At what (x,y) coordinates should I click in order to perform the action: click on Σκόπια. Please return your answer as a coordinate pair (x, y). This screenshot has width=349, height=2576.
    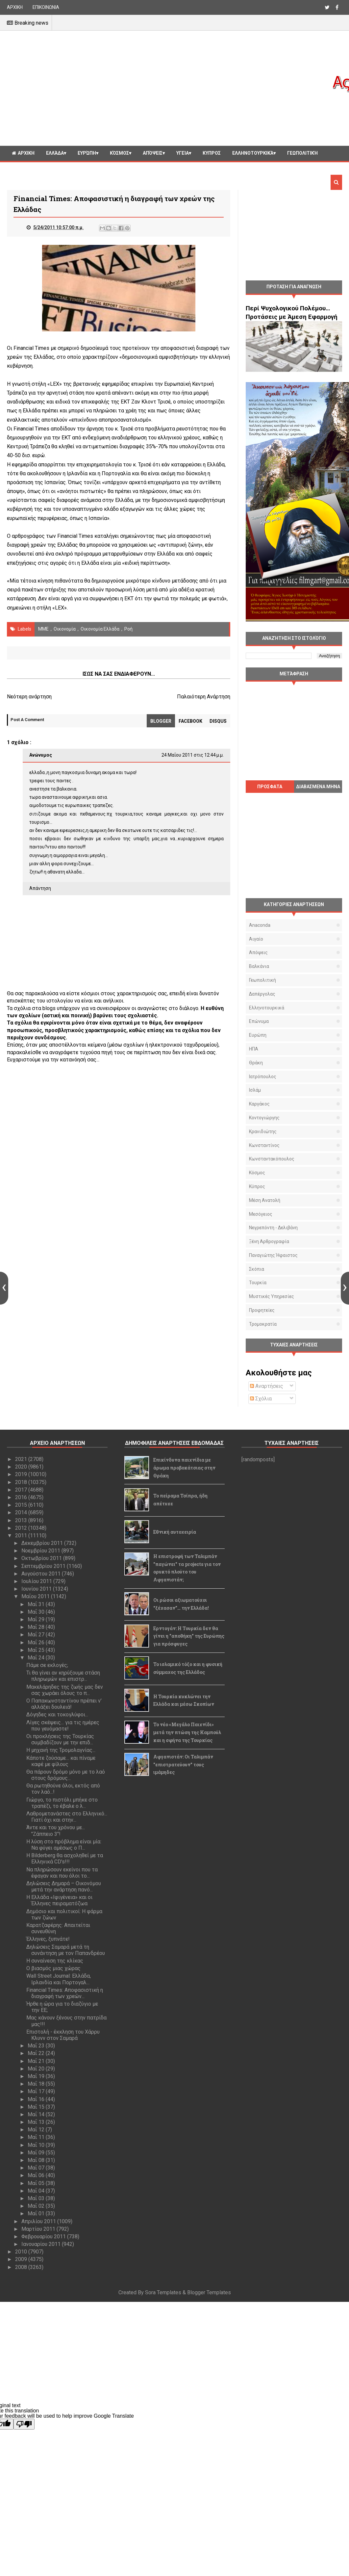
    Looking at the image, I should click on (256, 1269).